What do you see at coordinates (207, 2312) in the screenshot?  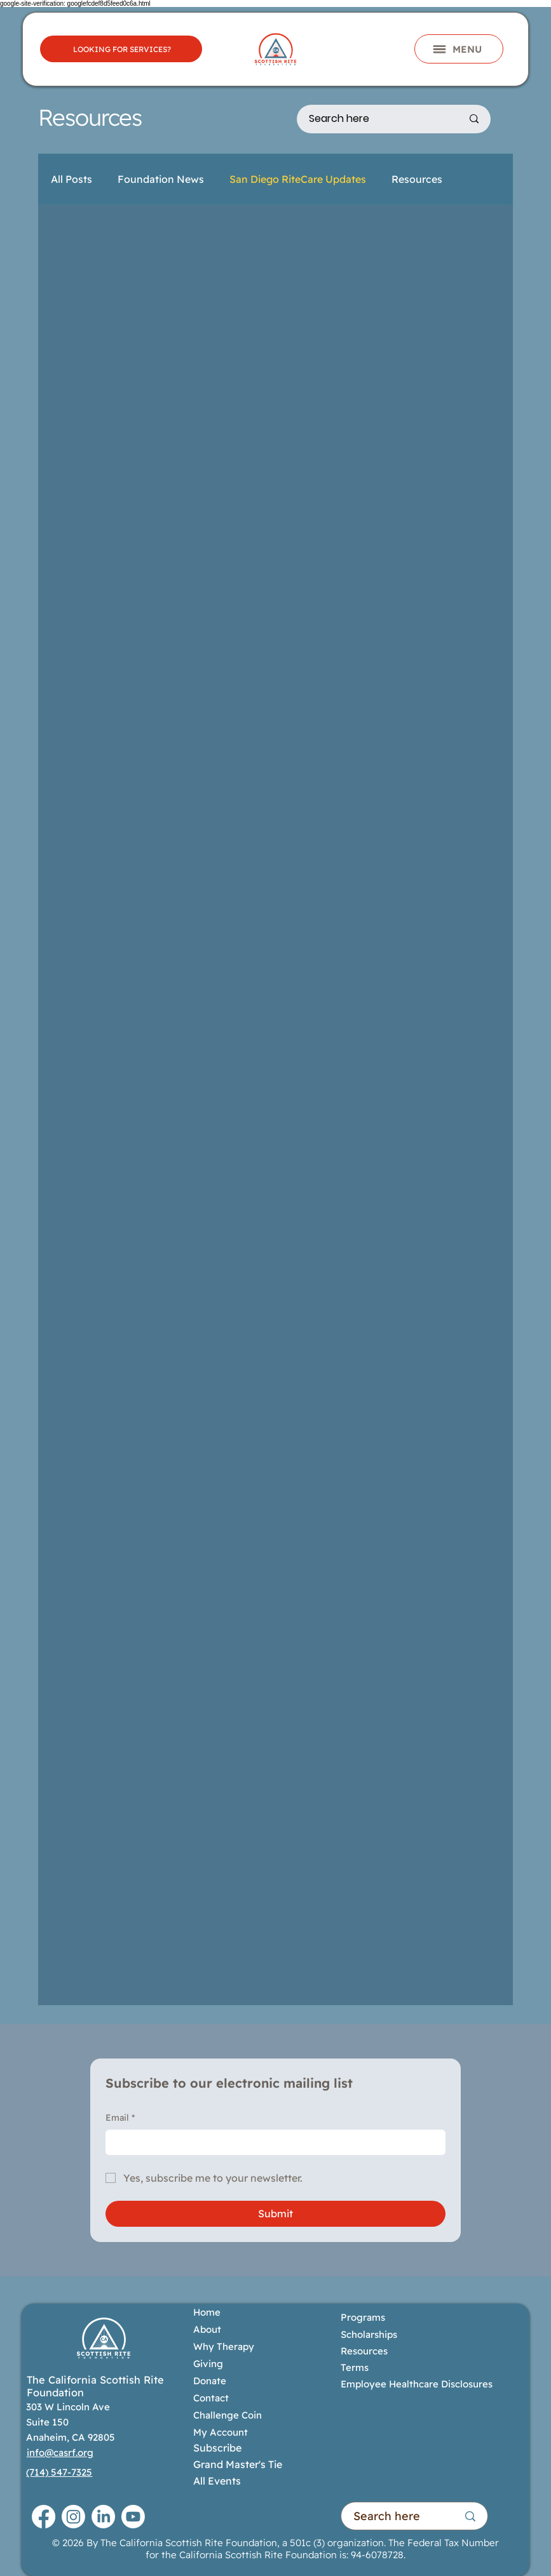 I see `Home` at bounding box center [207, 2312].